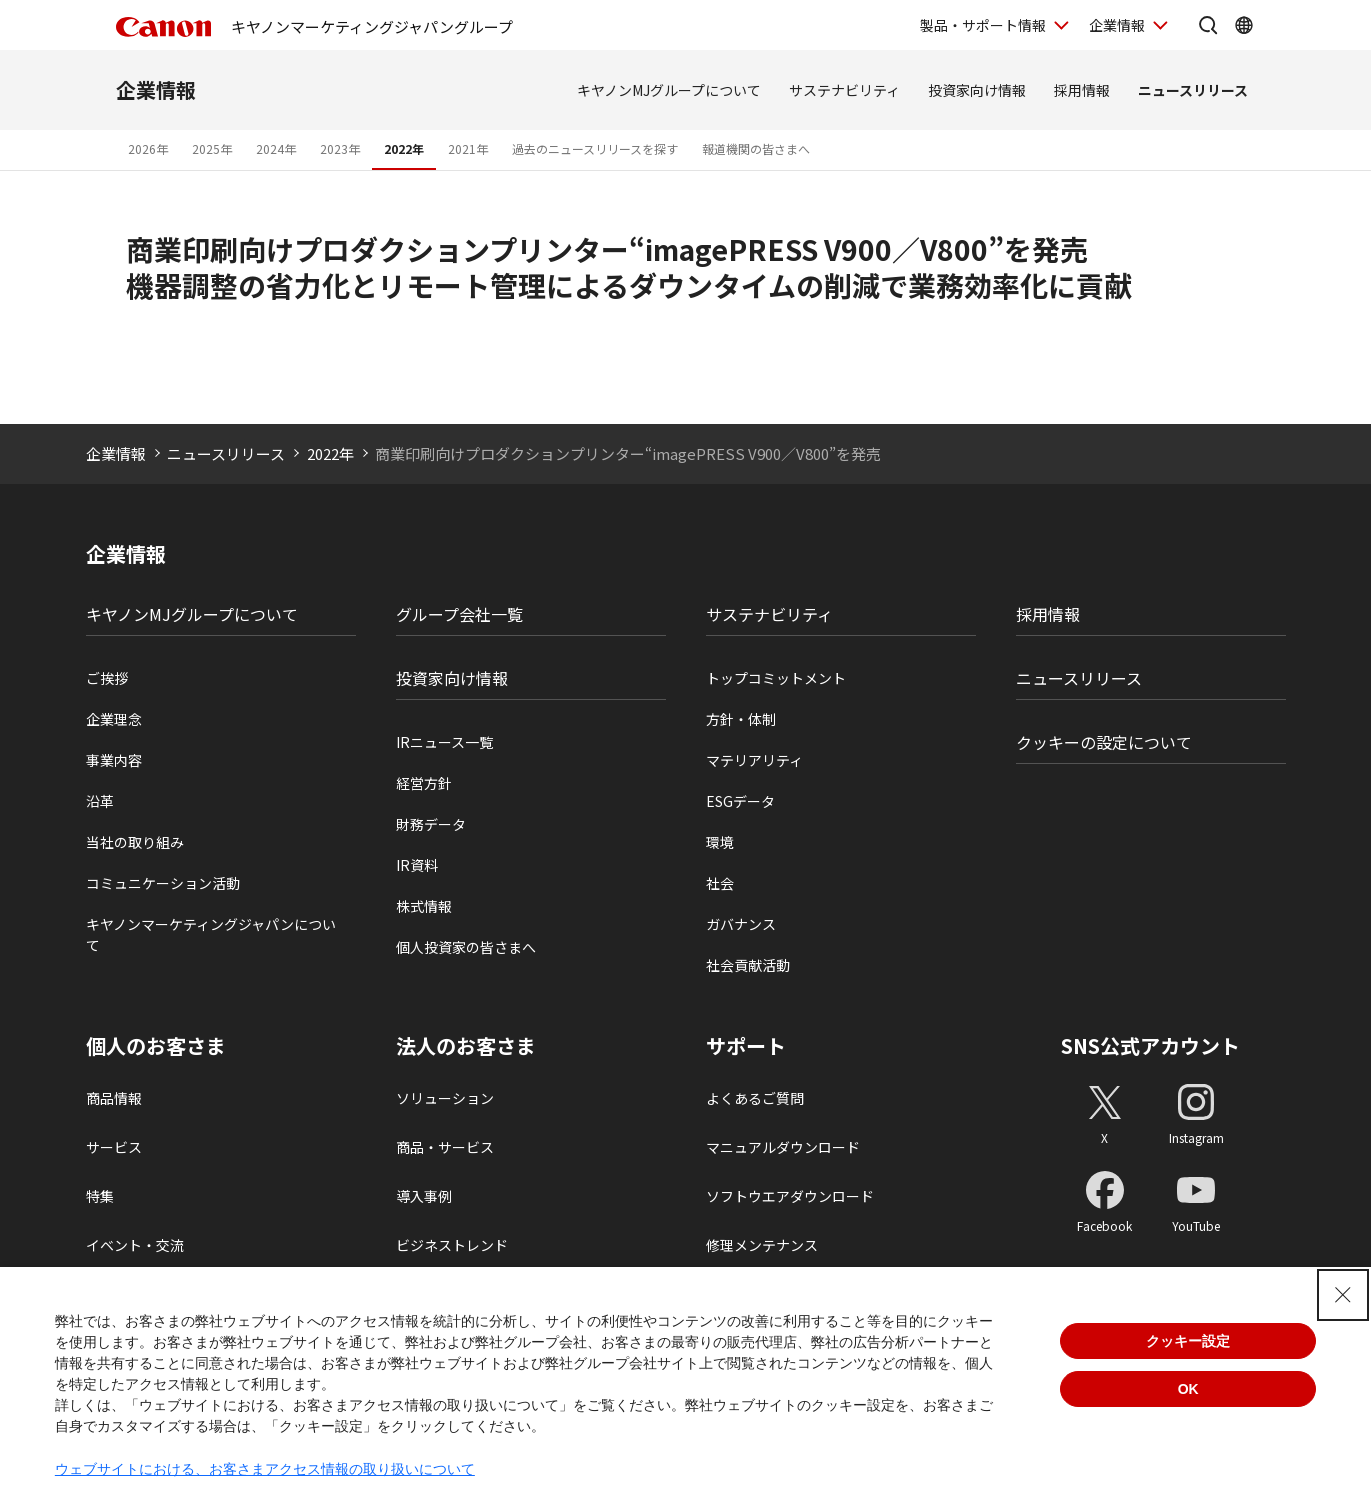 This screenshot has height=1505, width=1371. I want to click on 2025年, so click(212, 148).